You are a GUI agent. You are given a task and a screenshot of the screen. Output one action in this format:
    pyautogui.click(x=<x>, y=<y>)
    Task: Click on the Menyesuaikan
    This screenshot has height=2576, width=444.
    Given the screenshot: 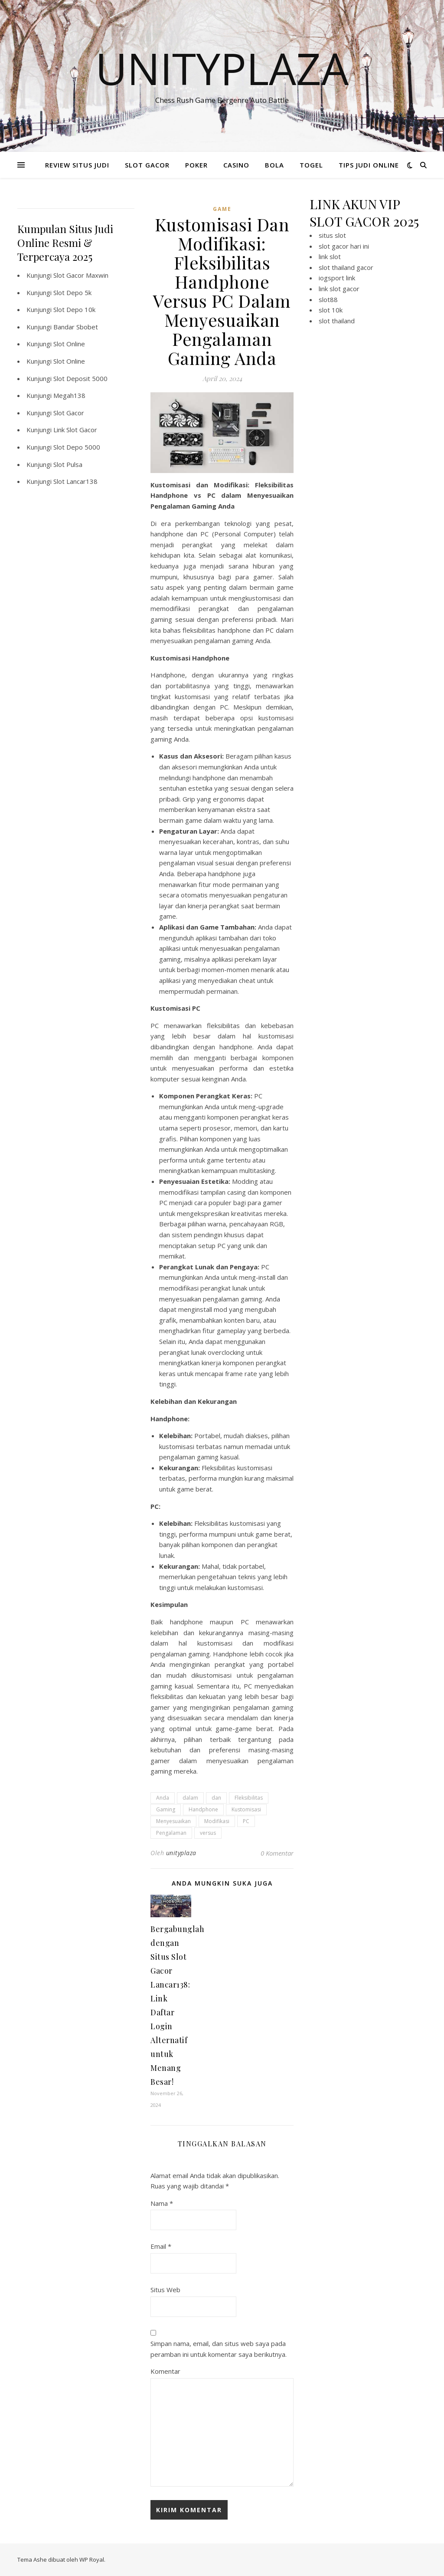 What is the action you would take?
    pyautogui.click(x=173, y=1821)
    